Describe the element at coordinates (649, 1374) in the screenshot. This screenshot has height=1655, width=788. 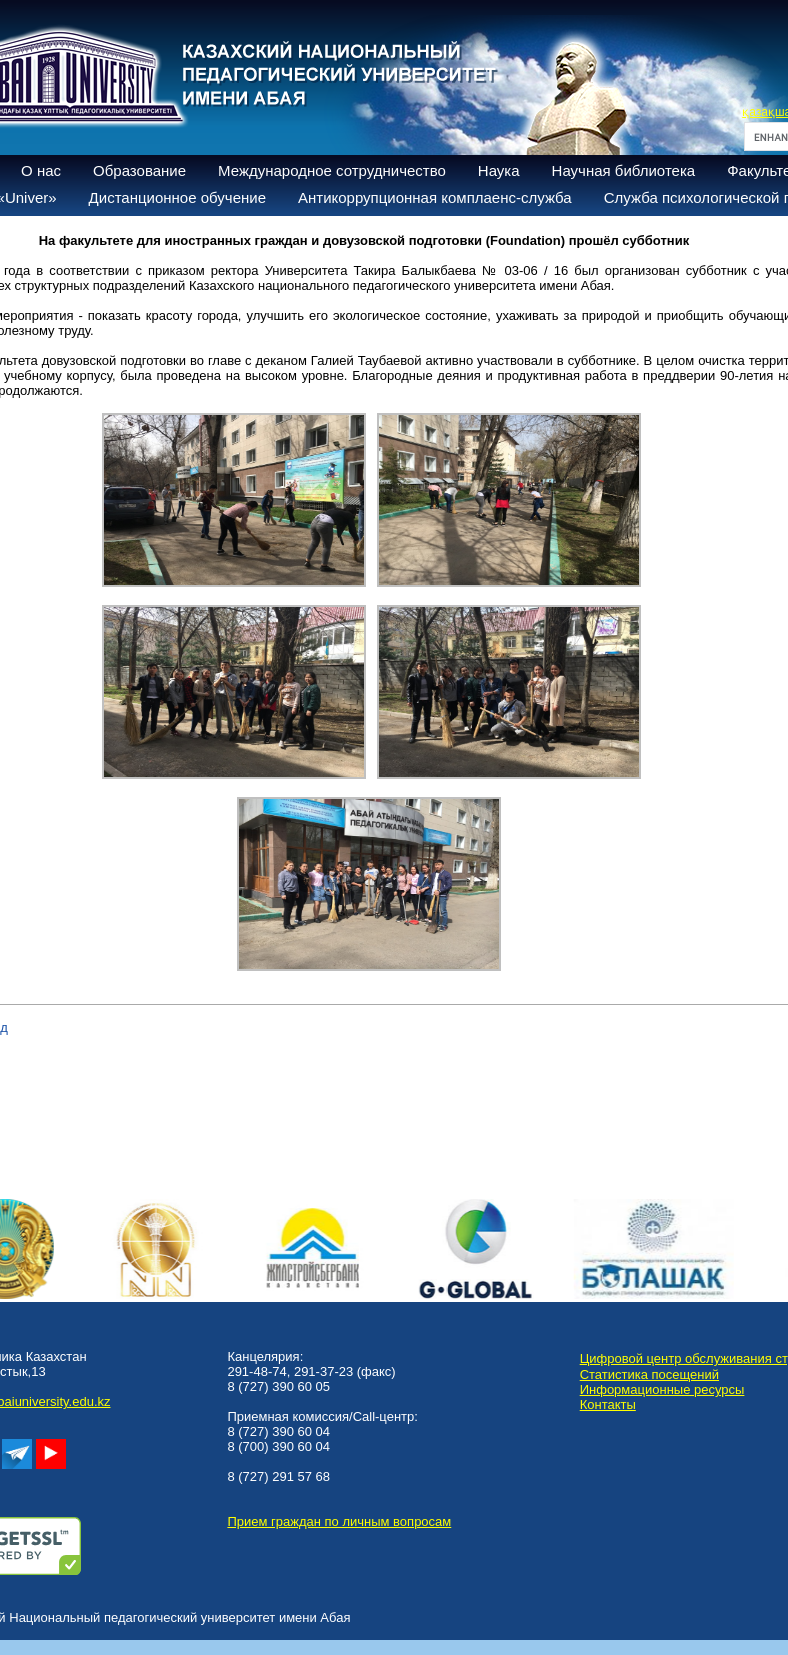
I see `Статистика посещений` at that location.